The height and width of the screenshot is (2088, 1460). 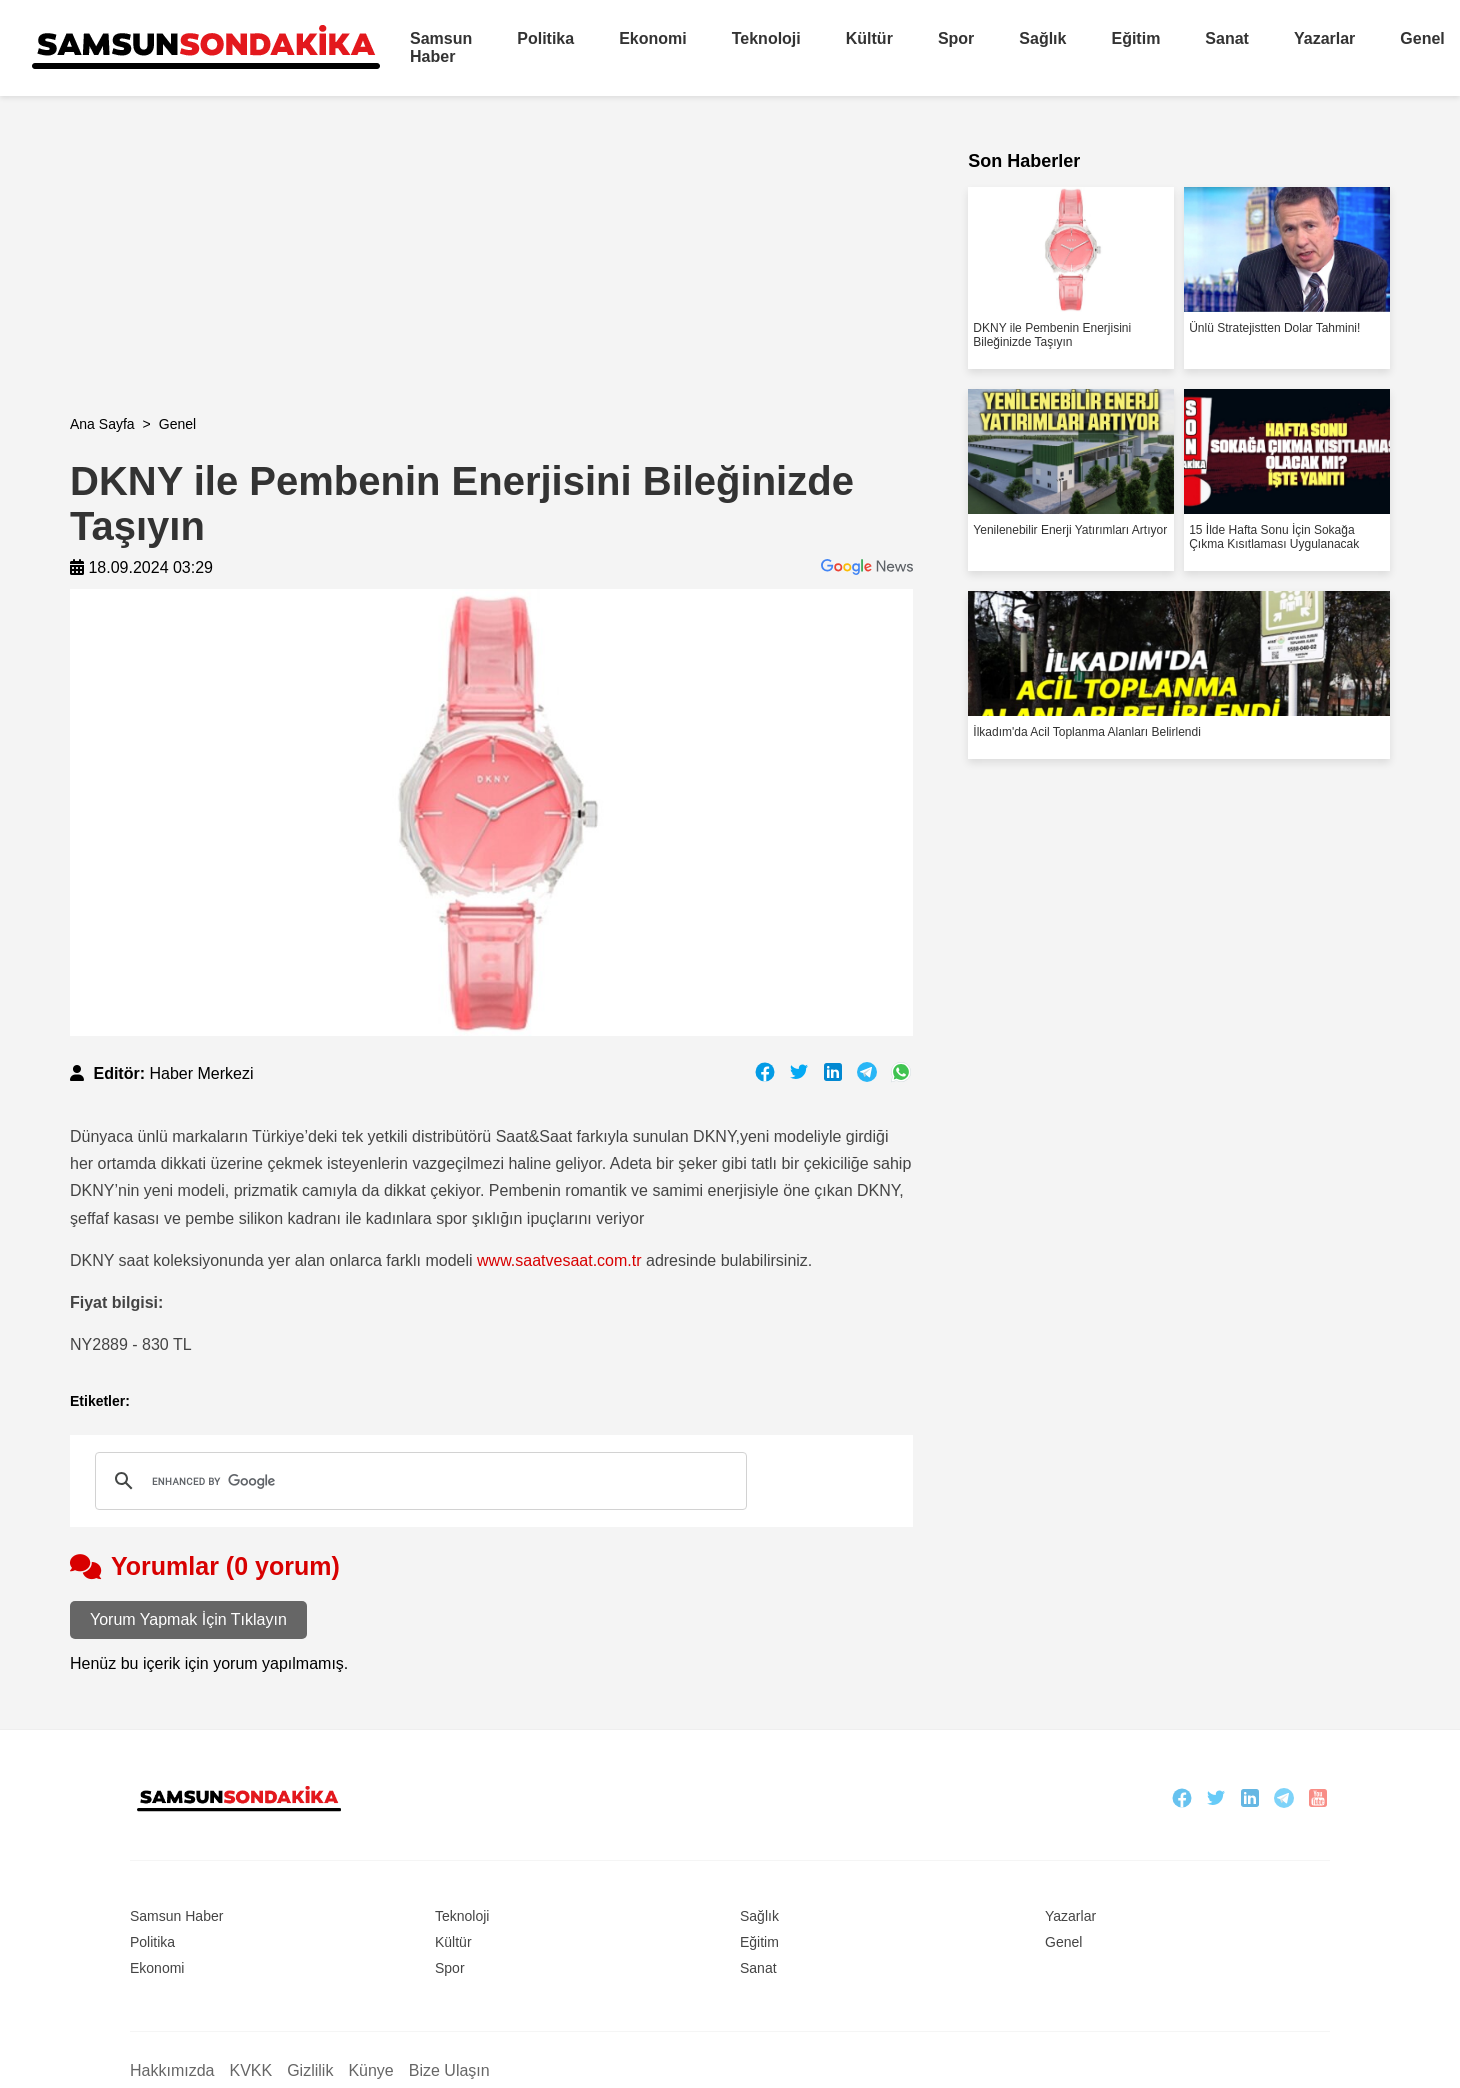 What do you see at coordinates (188, 1619) in the screenshot?
I see `Yorum Yapmak İçin Tıklayın` at bounding box center [188, 1619].